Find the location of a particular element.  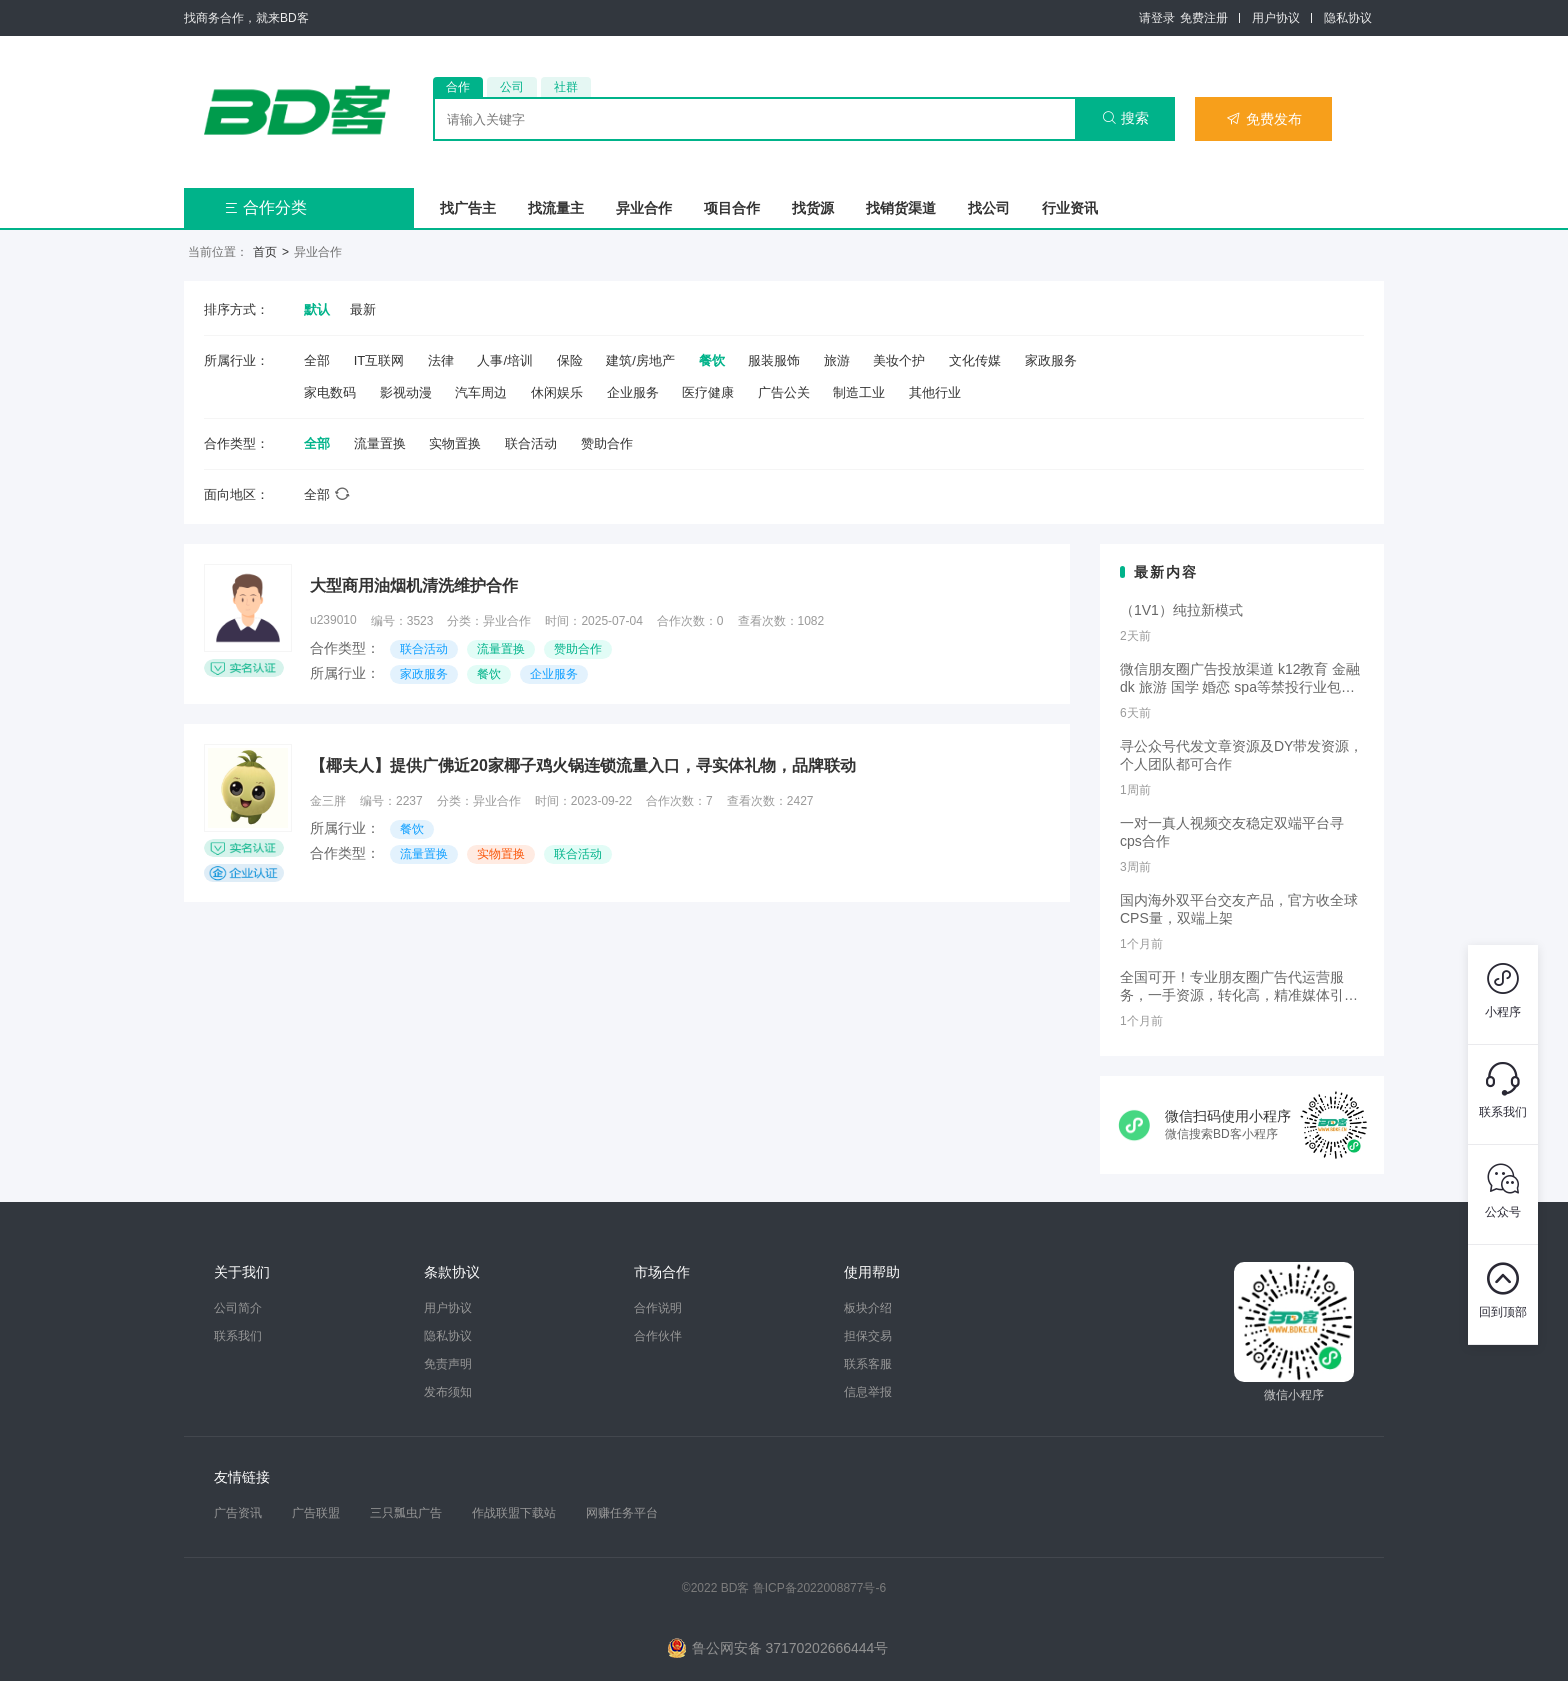

全部 is located at coordinates (317, 360).